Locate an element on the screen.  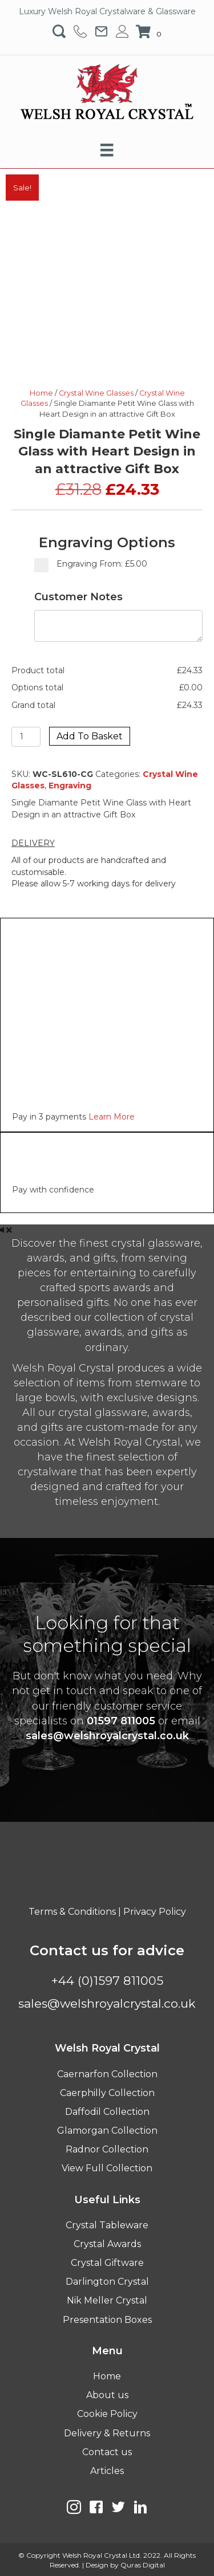
Crystal Tableware is located at coordinates (107, 2225).